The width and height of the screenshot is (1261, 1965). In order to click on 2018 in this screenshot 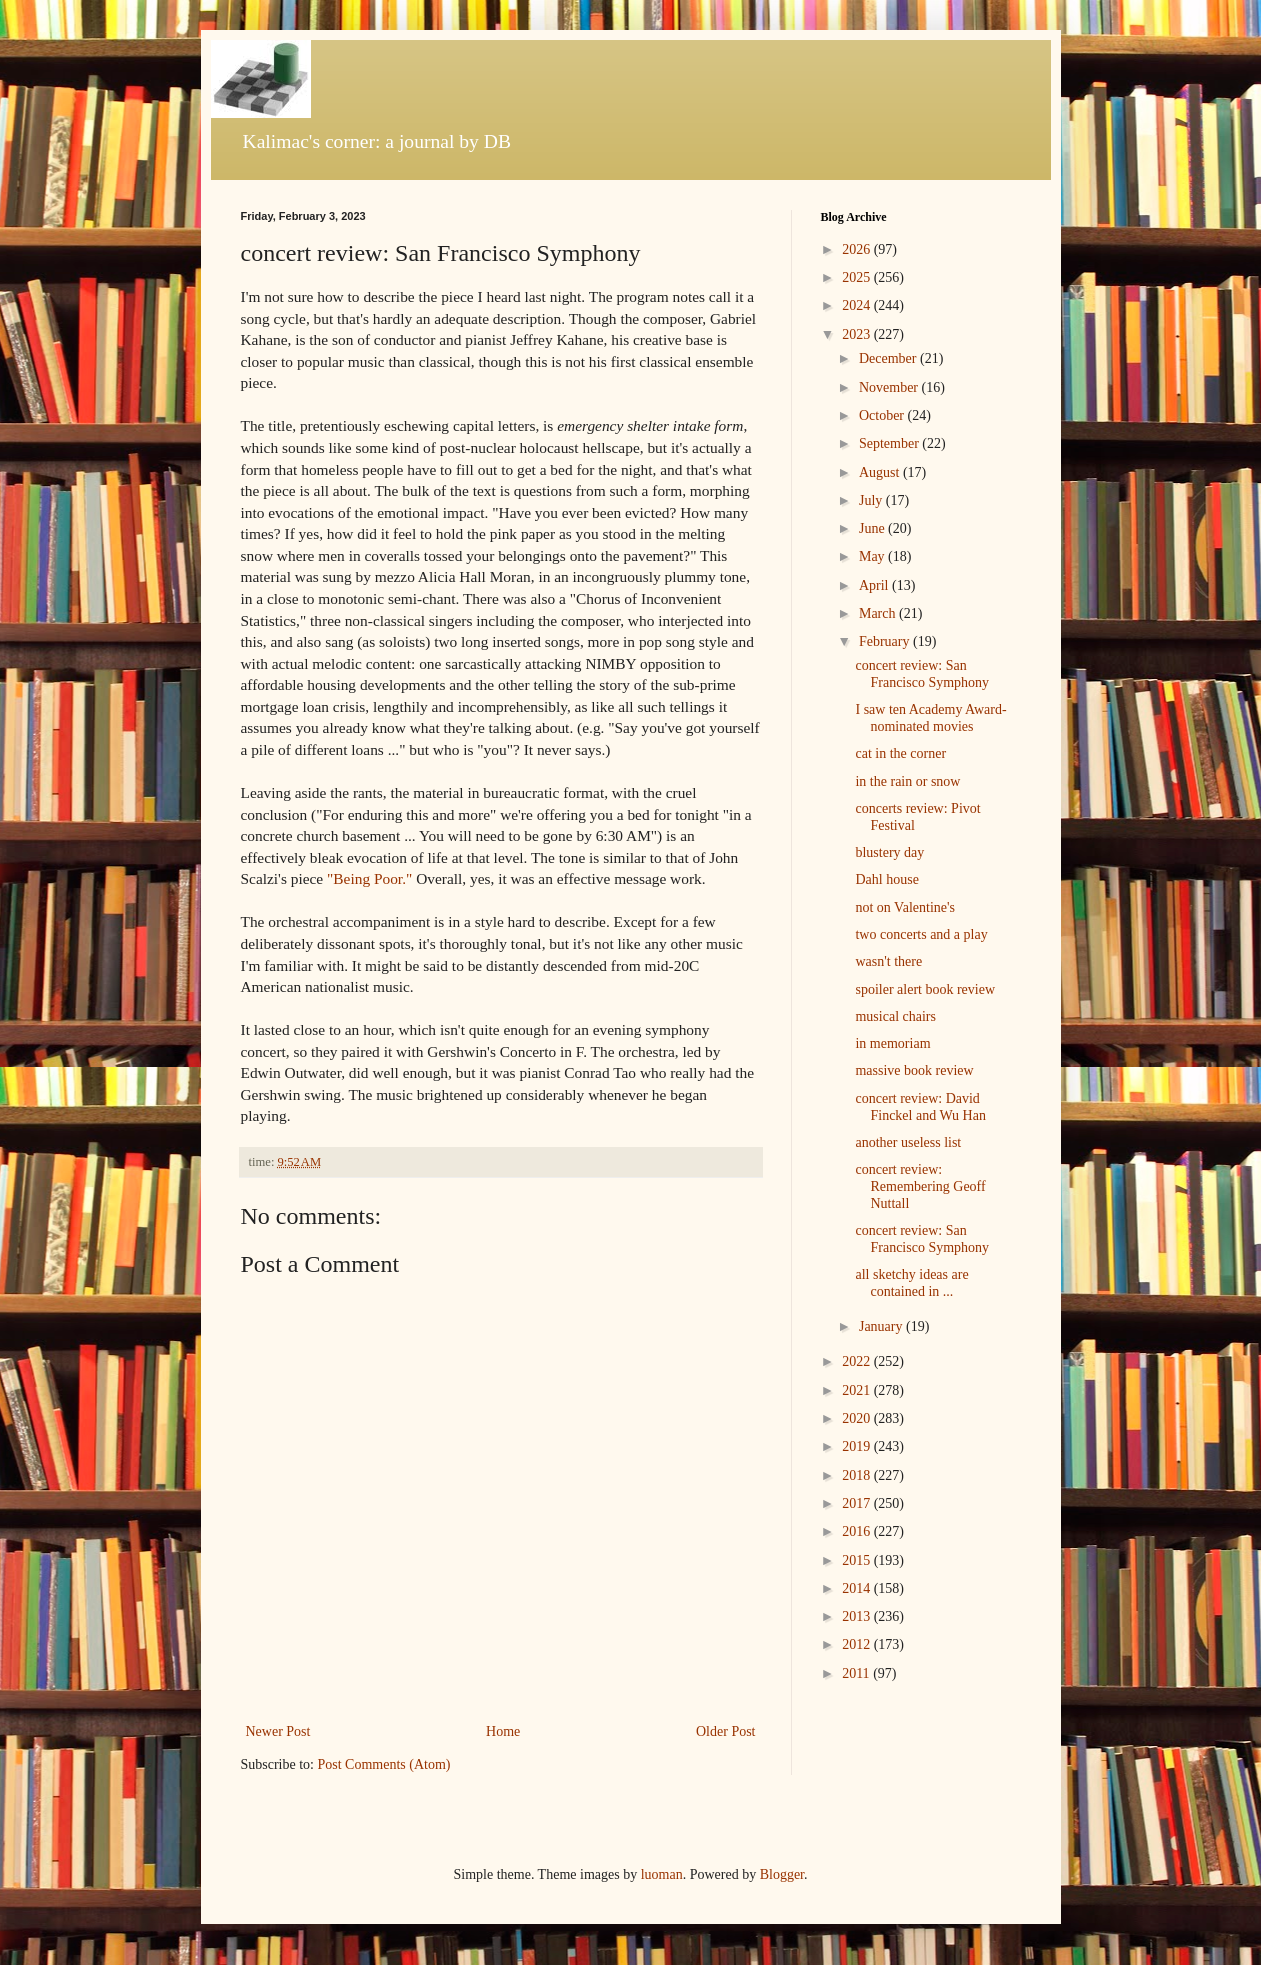, I will do `click(858, 1475)`.